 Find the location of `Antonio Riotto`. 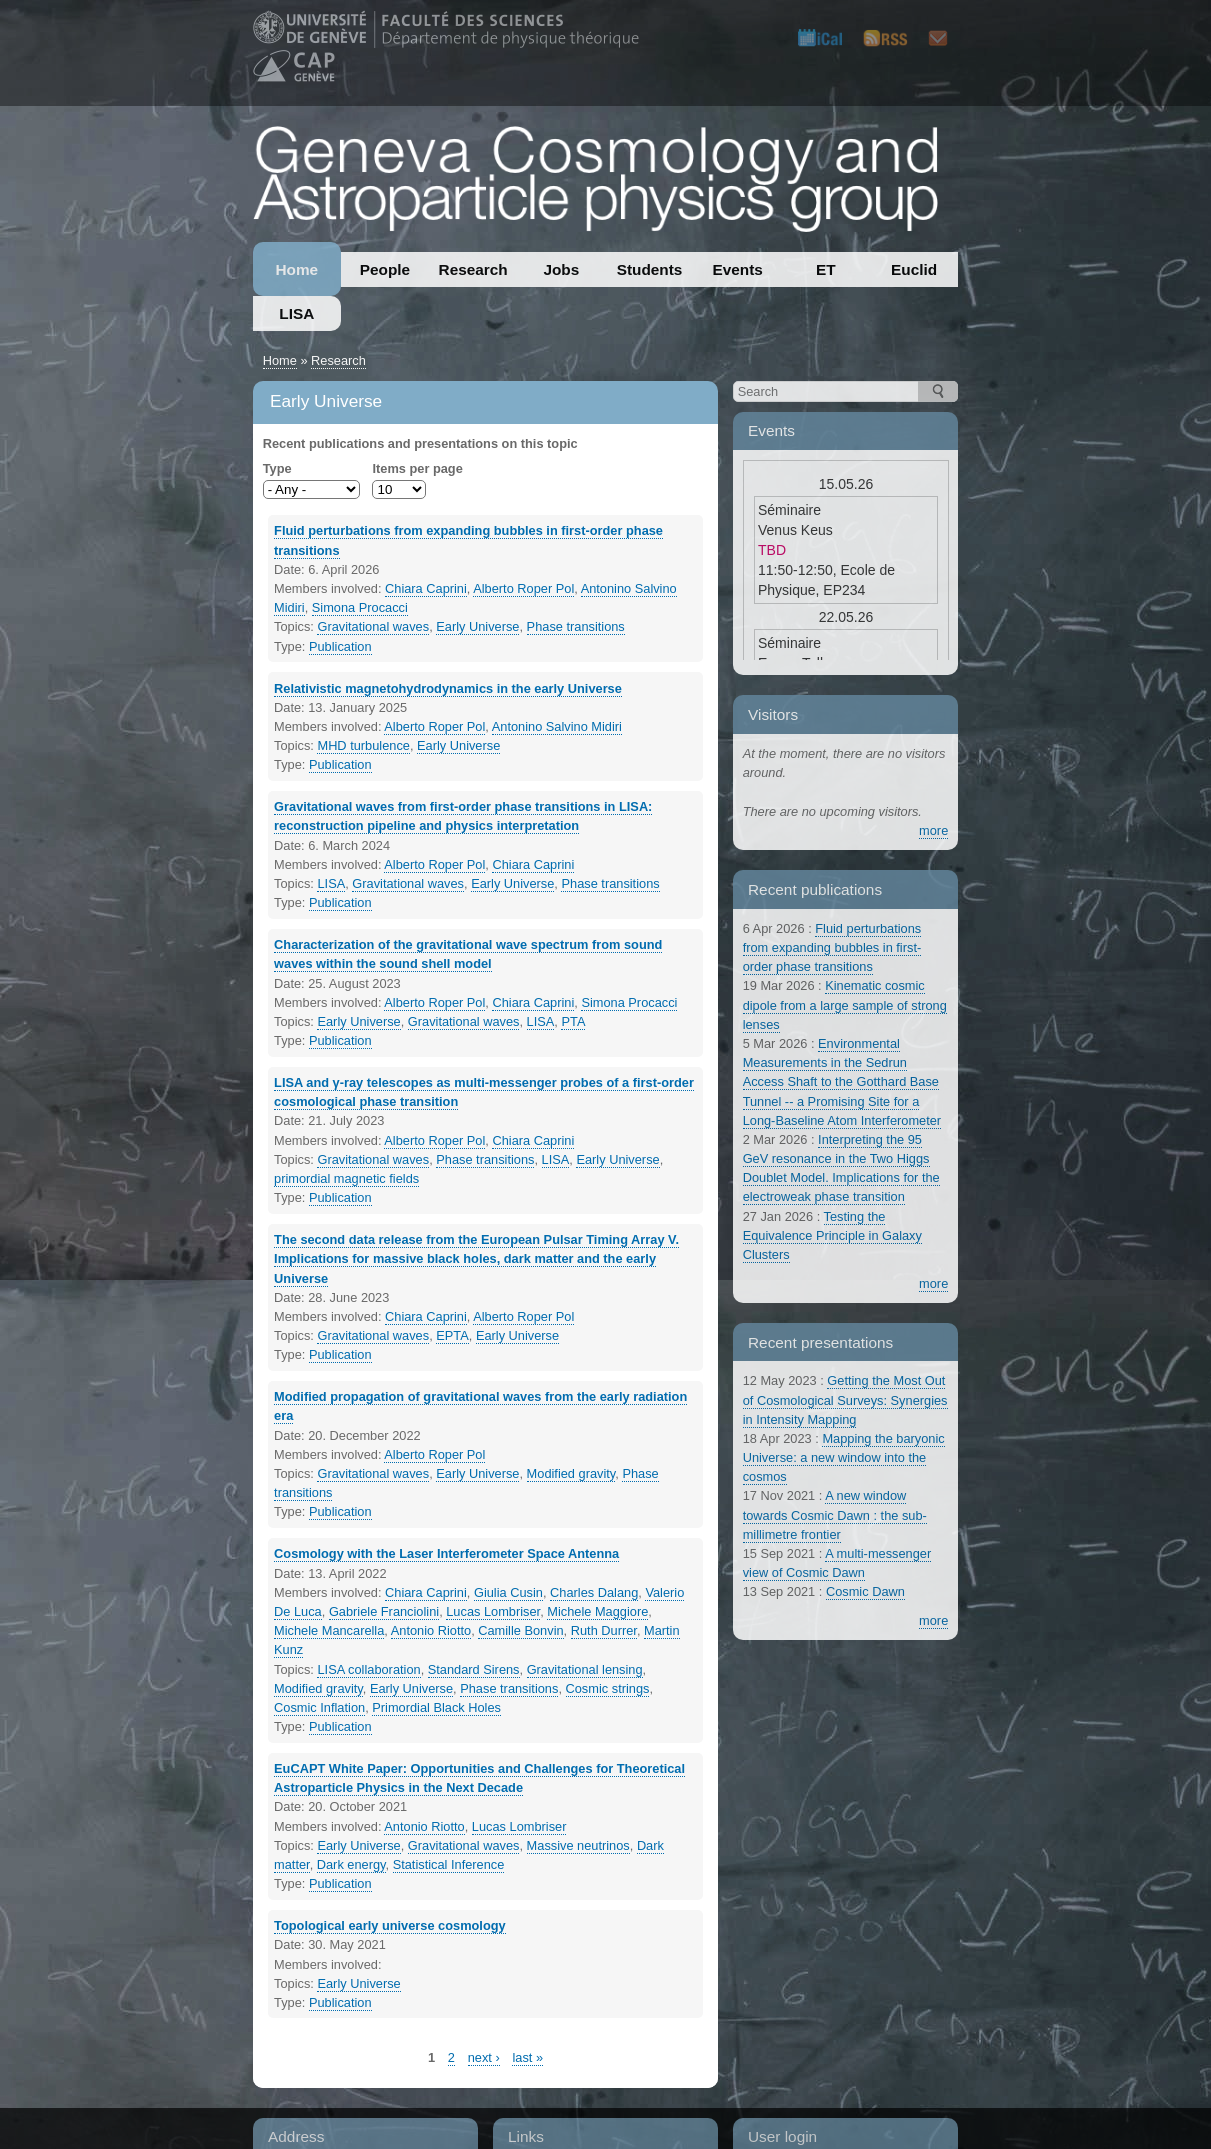

Antonio Riotto is located at coordinates (431, 1630).